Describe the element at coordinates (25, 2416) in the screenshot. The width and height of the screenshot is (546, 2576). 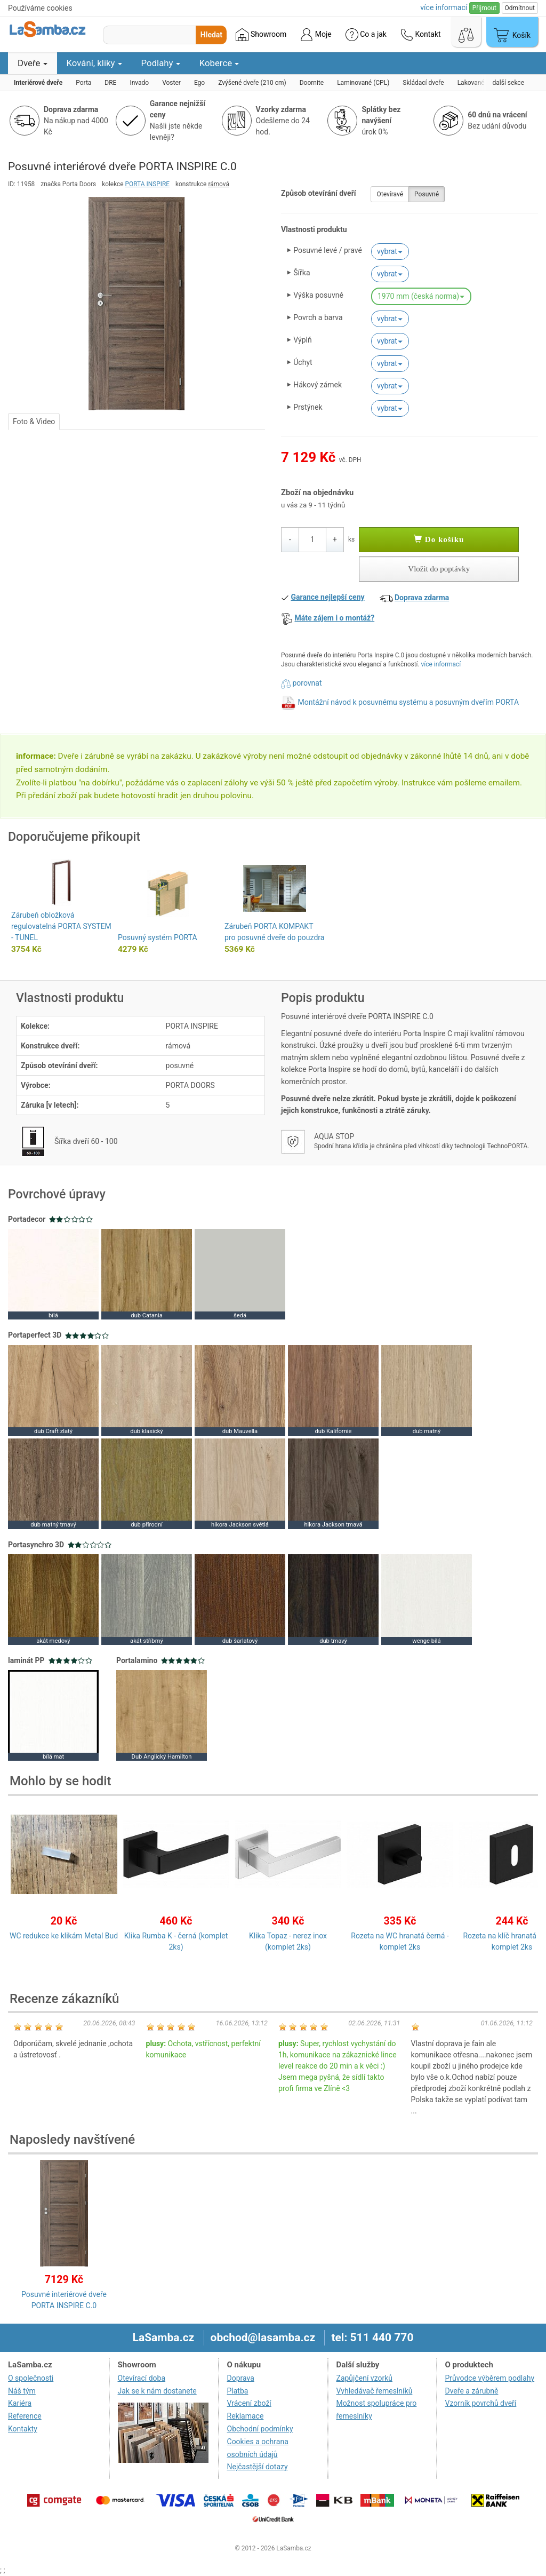
I see `Reference` at that location.